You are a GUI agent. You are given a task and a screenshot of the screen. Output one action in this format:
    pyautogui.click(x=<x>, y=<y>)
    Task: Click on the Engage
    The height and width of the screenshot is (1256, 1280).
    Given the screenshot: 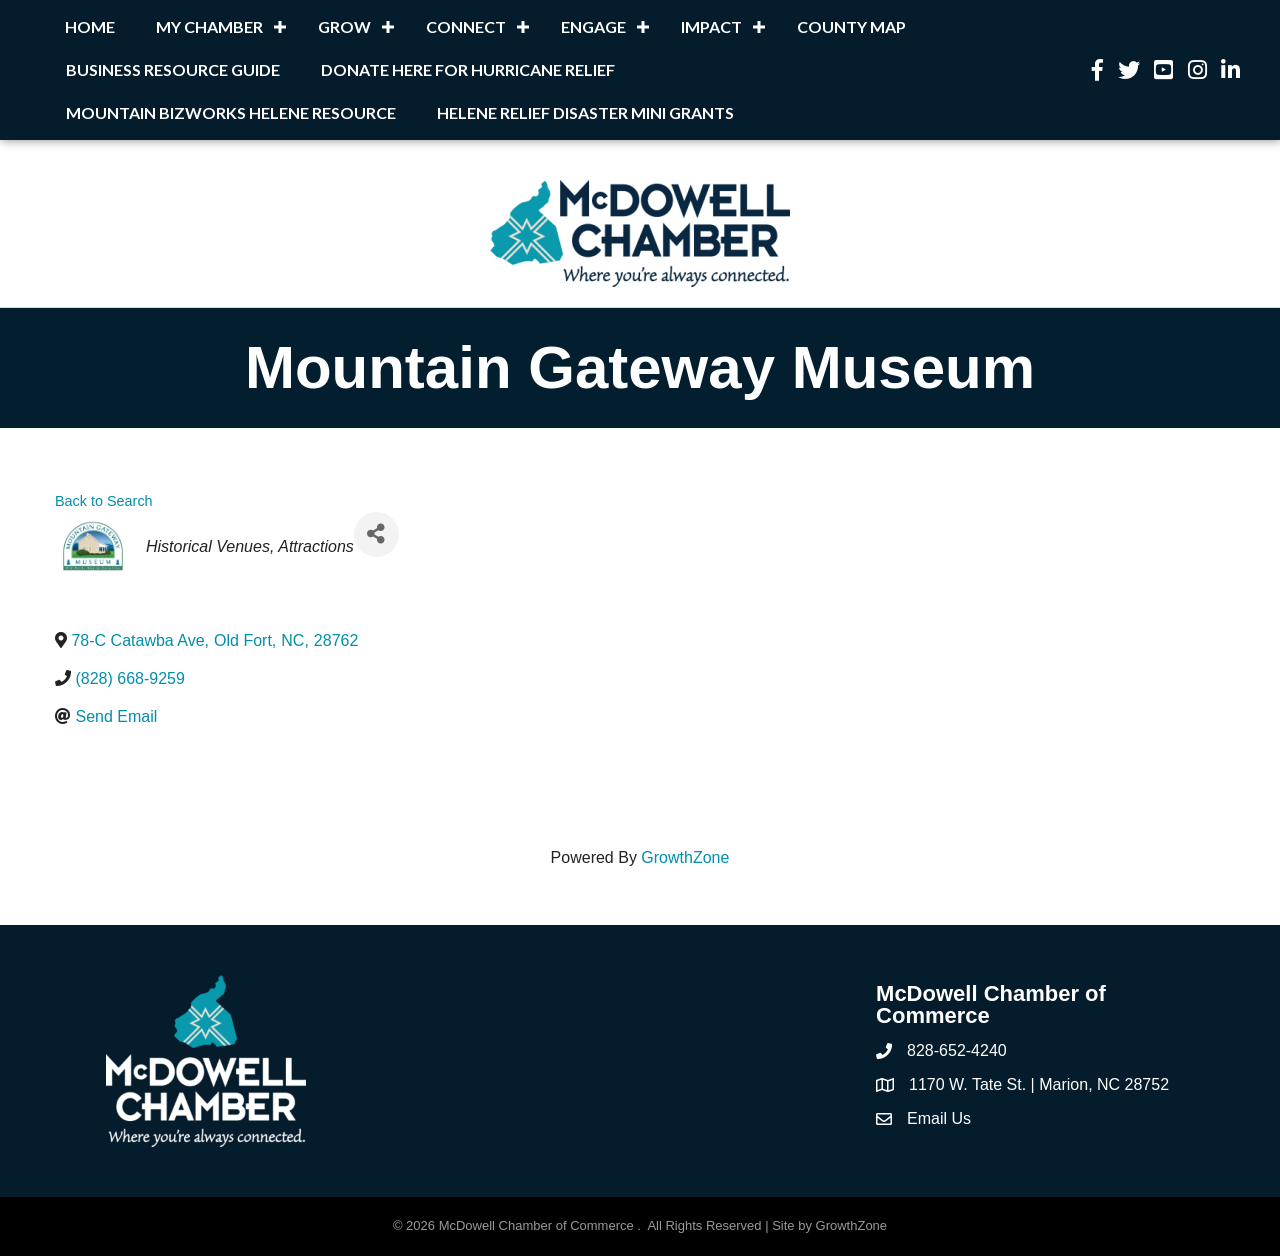 What is the action you would take?
    pyautogui.click(x=593, y=26)
    